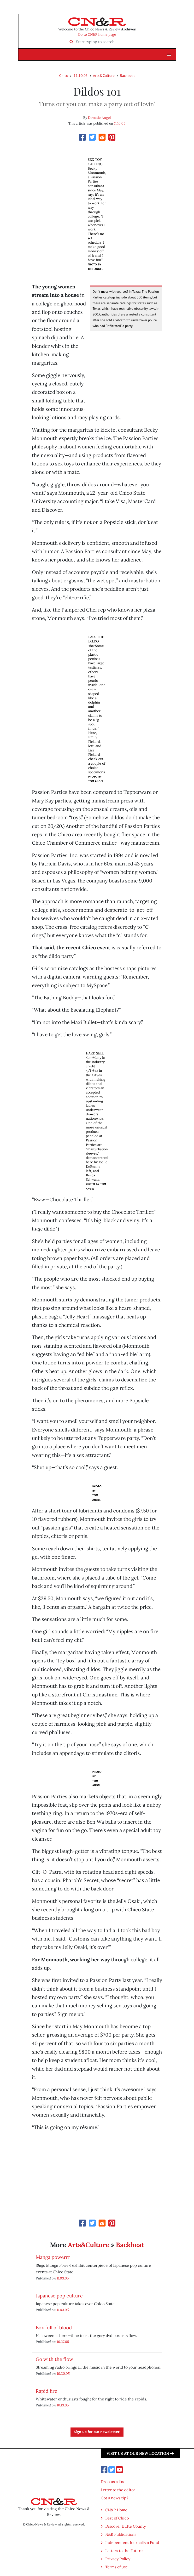  What do you see at coordinates (59, 2296) in the screenshot?
I see `Japanese pop culture` at bounding box center [59, 2296].